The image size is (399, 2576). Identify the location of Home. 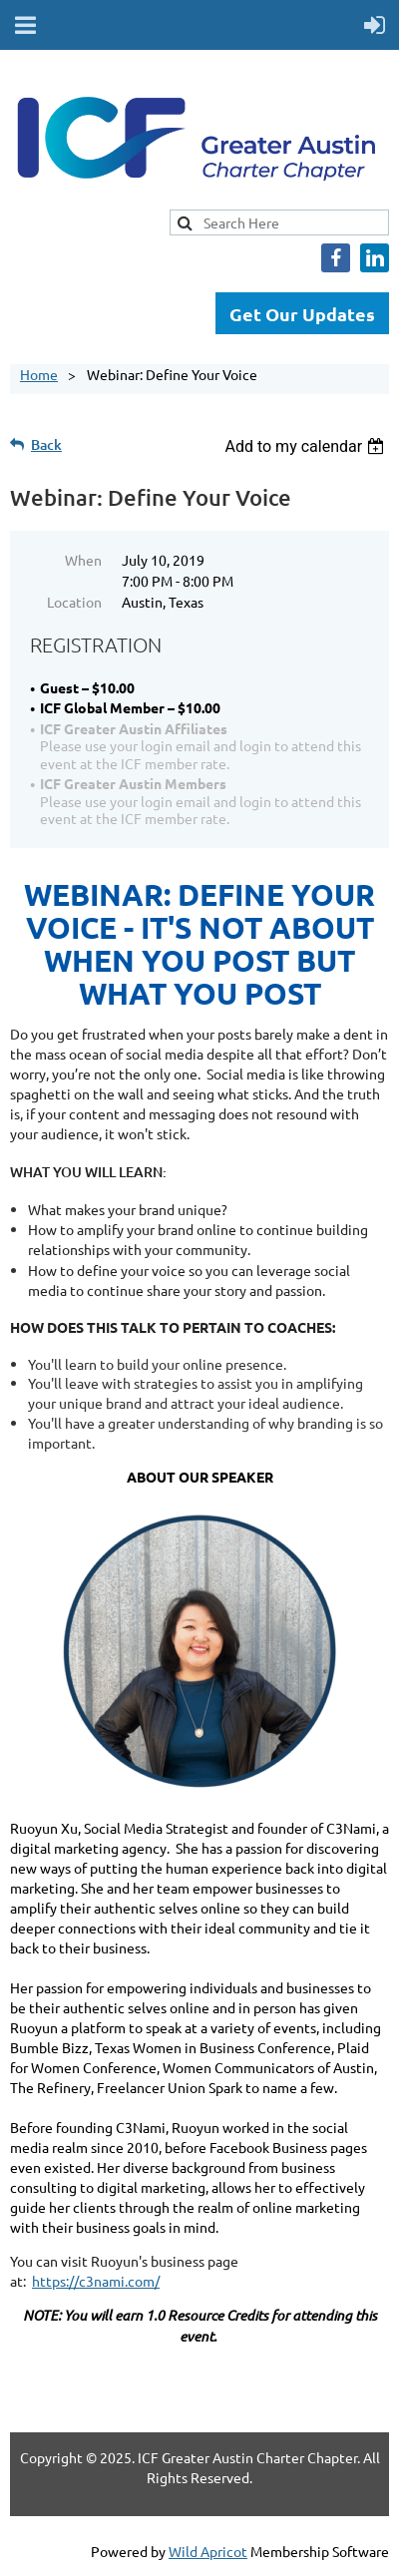
(39, 374).